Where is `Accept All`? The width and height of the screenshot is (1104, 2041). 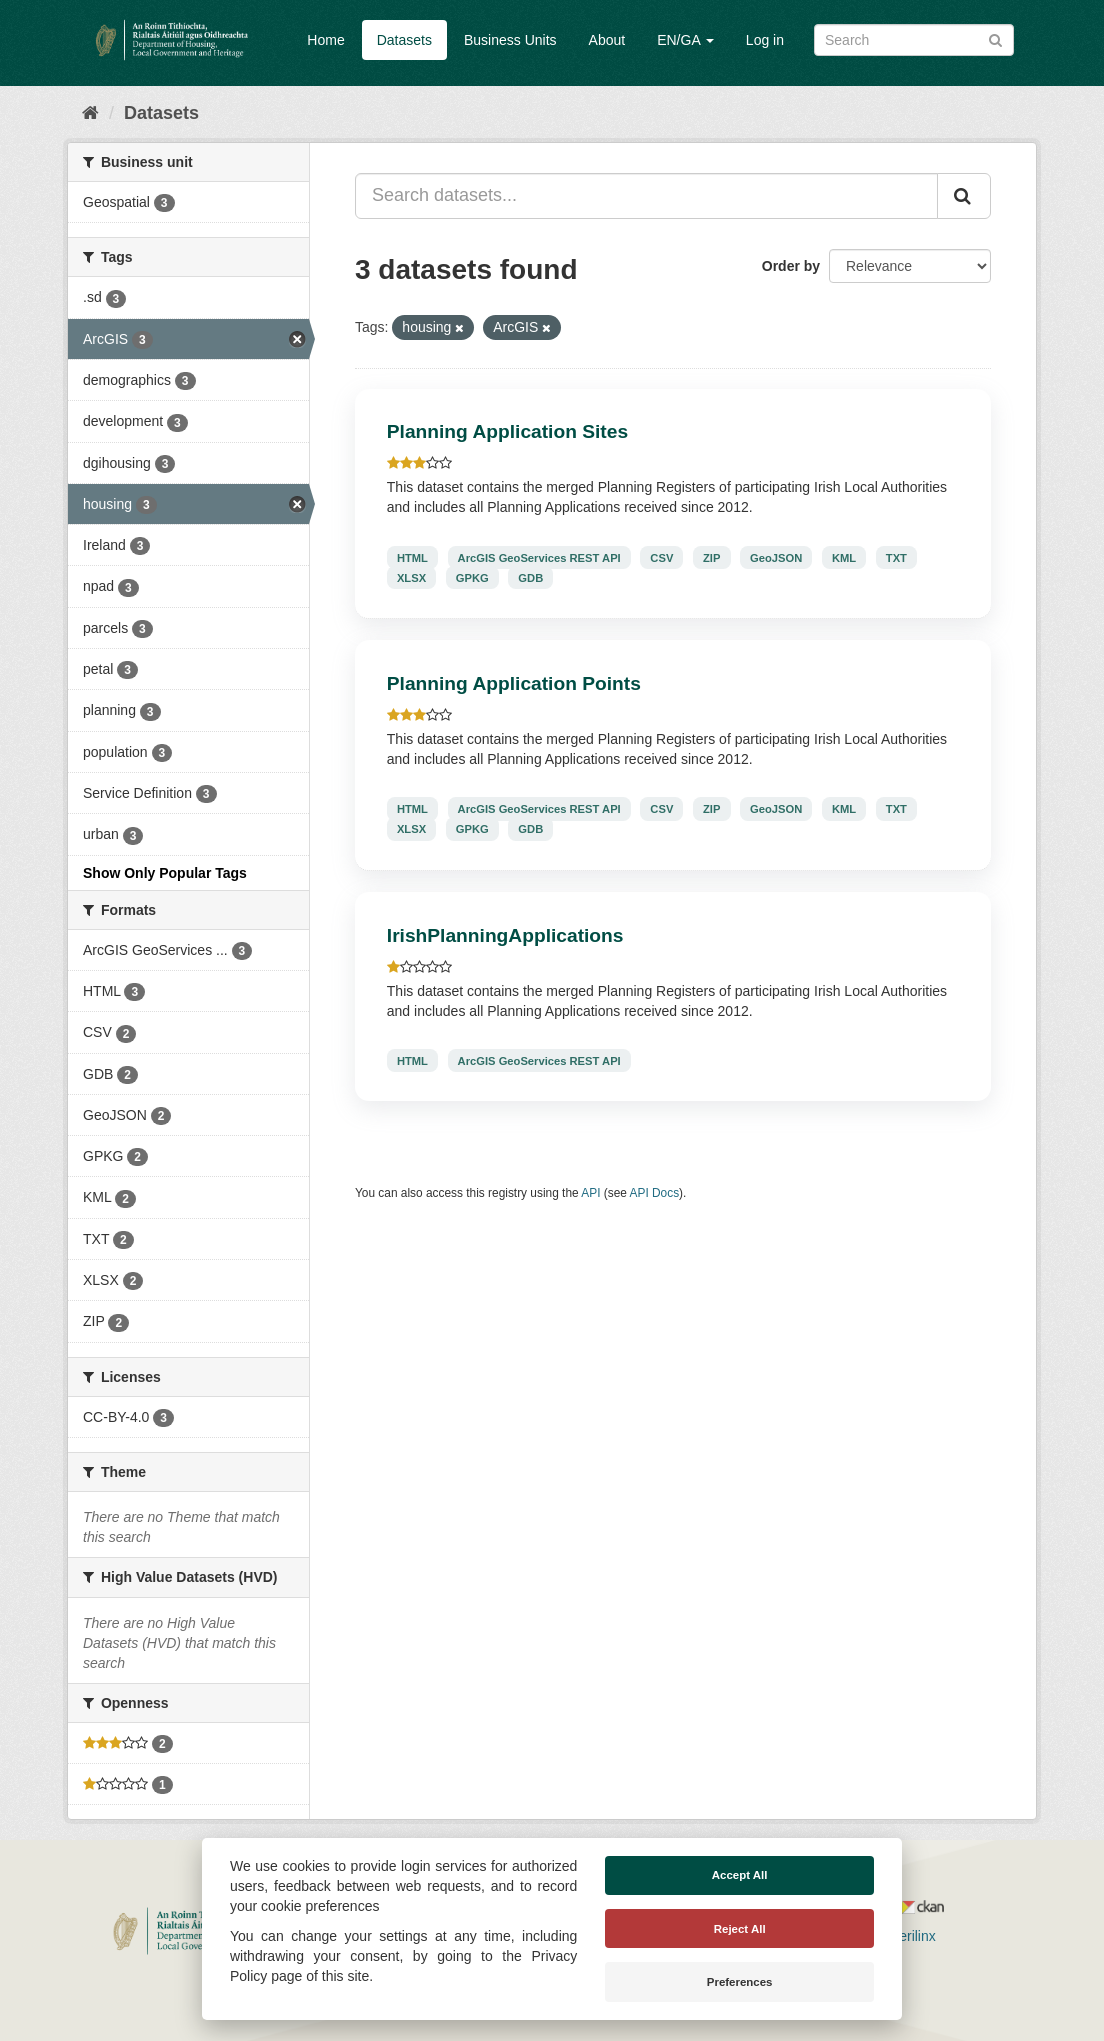
Accept All is located at coordinates (740, 1875).